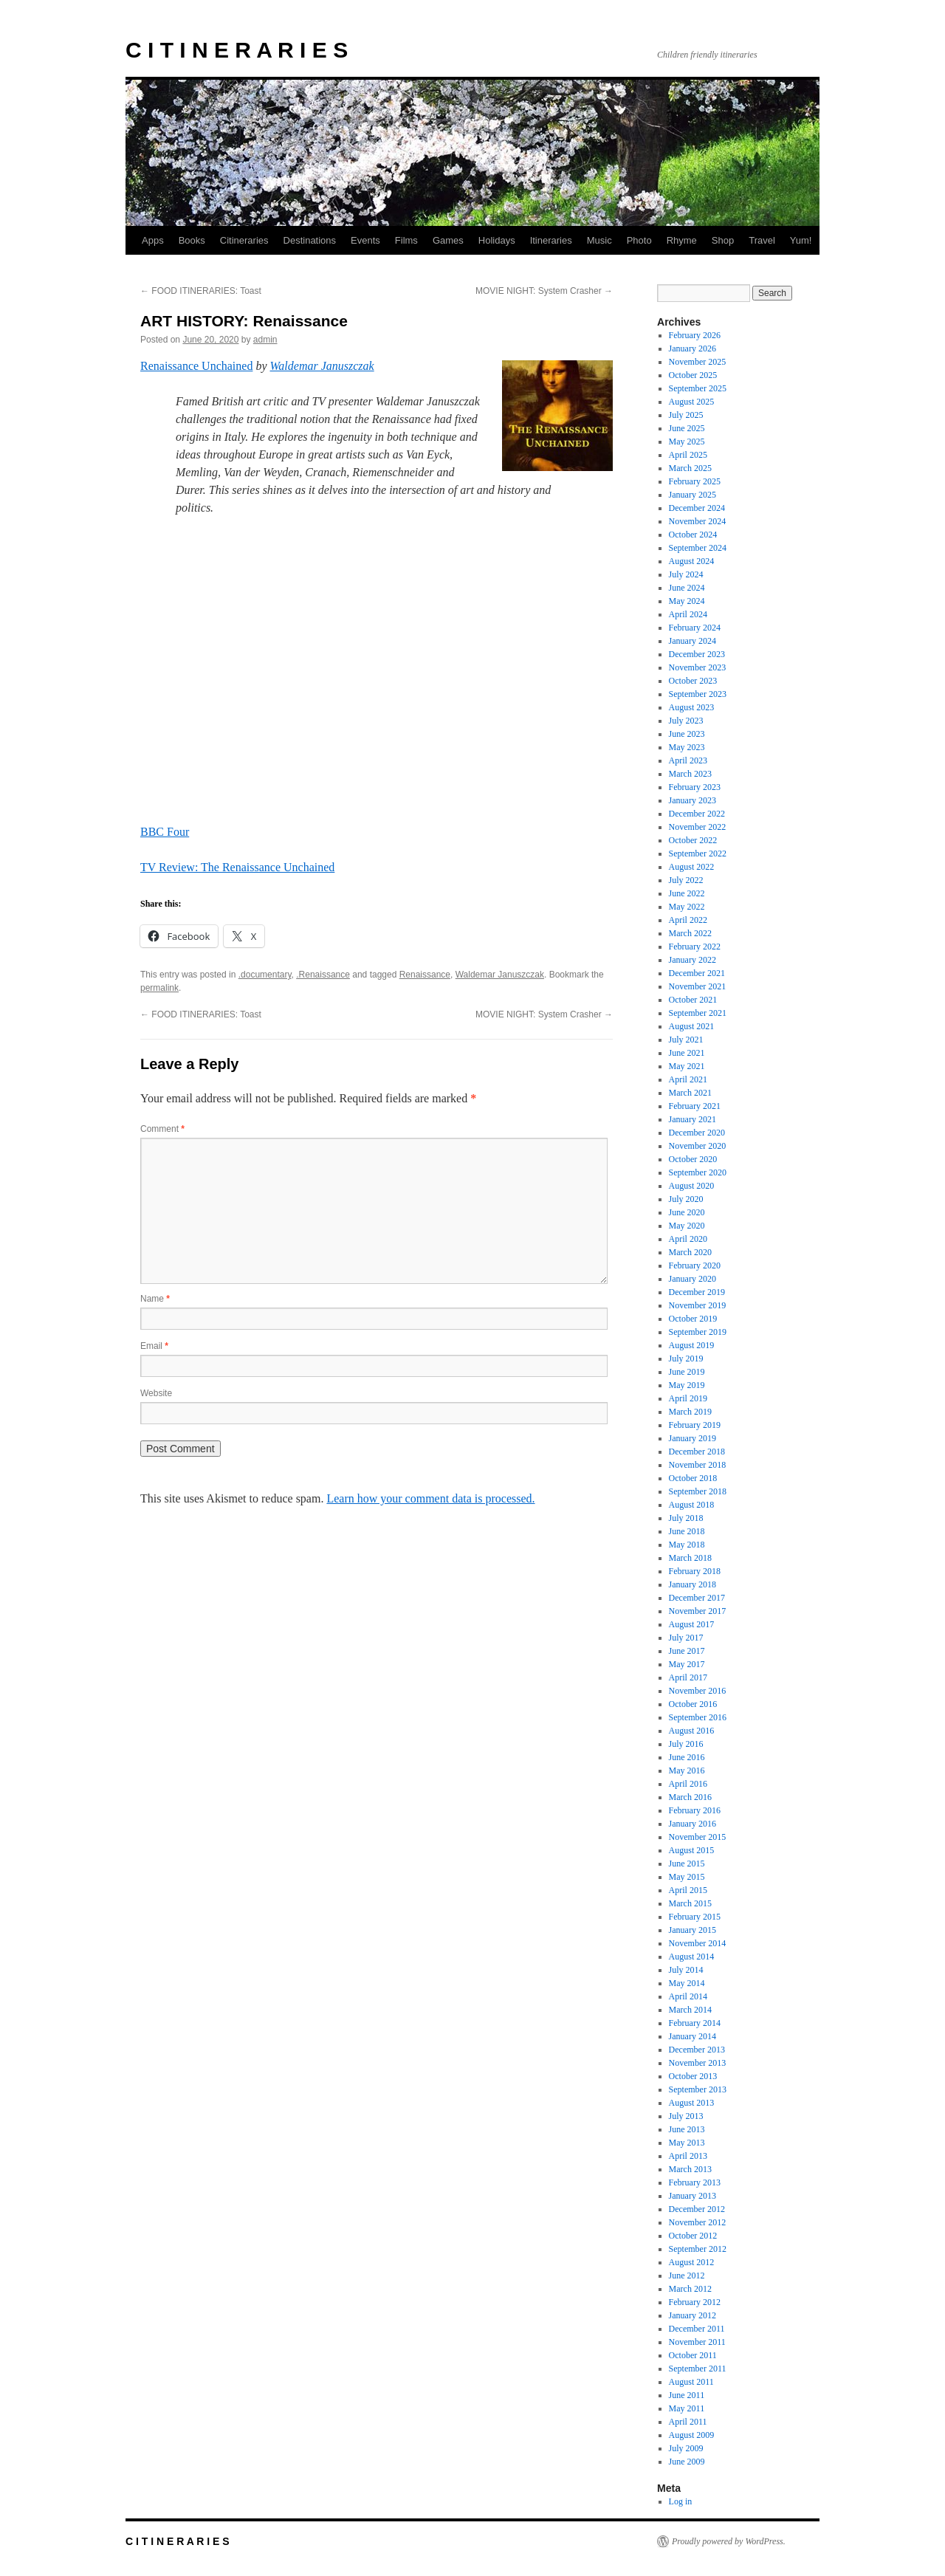  Describe the element at coordinates (693, 2355) in the screenshot. I see `October 2011` at that location.